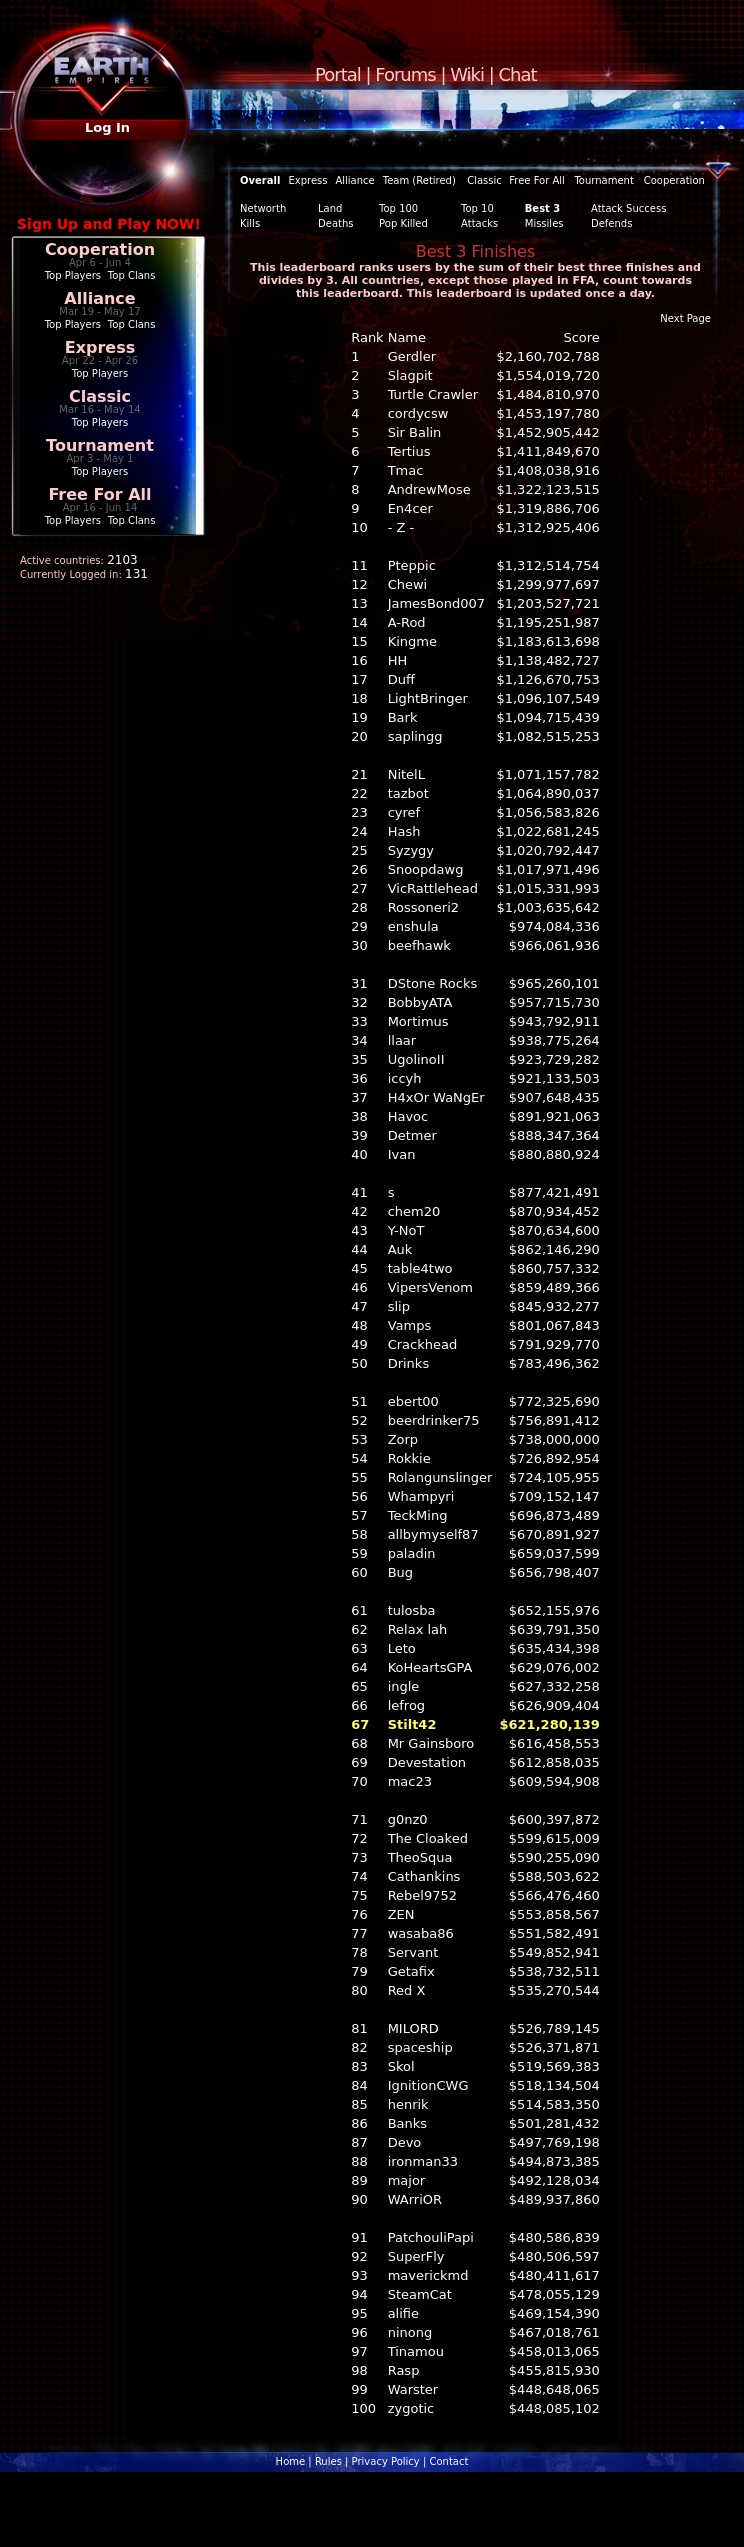 Image resolution: width=744 pixels, height=2547 pixels. Describe the element at coordinates (413, 1401) in the screenshot. I see `ebert00` at that location.